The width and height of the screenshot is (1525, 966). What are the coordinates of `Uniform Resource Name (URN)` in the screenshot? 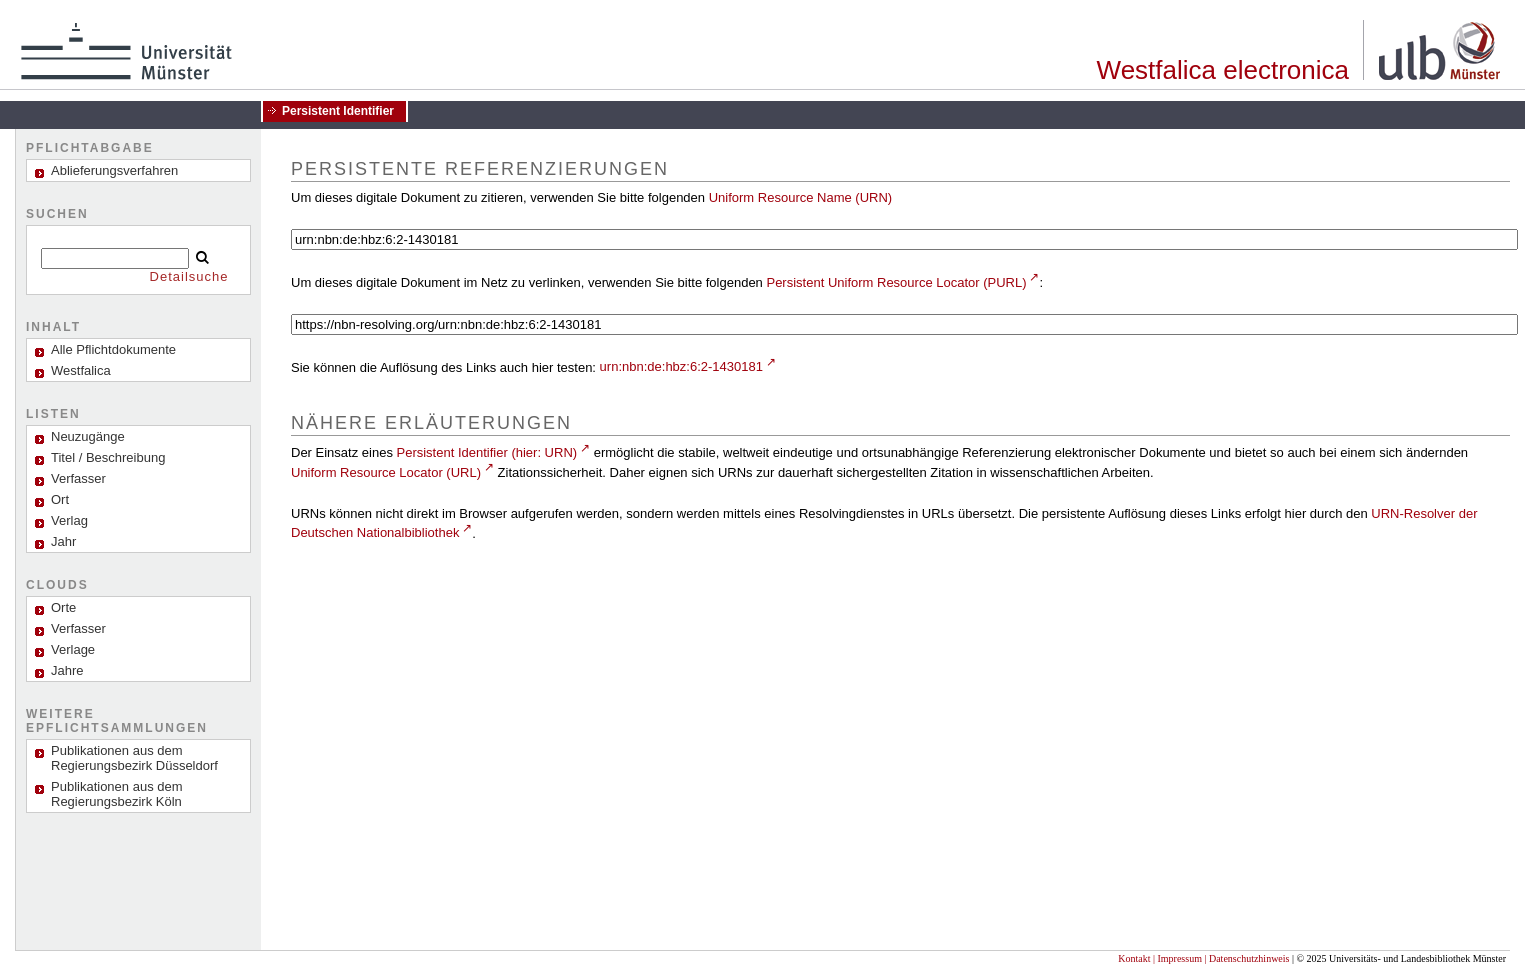 It's located at (800, 197).